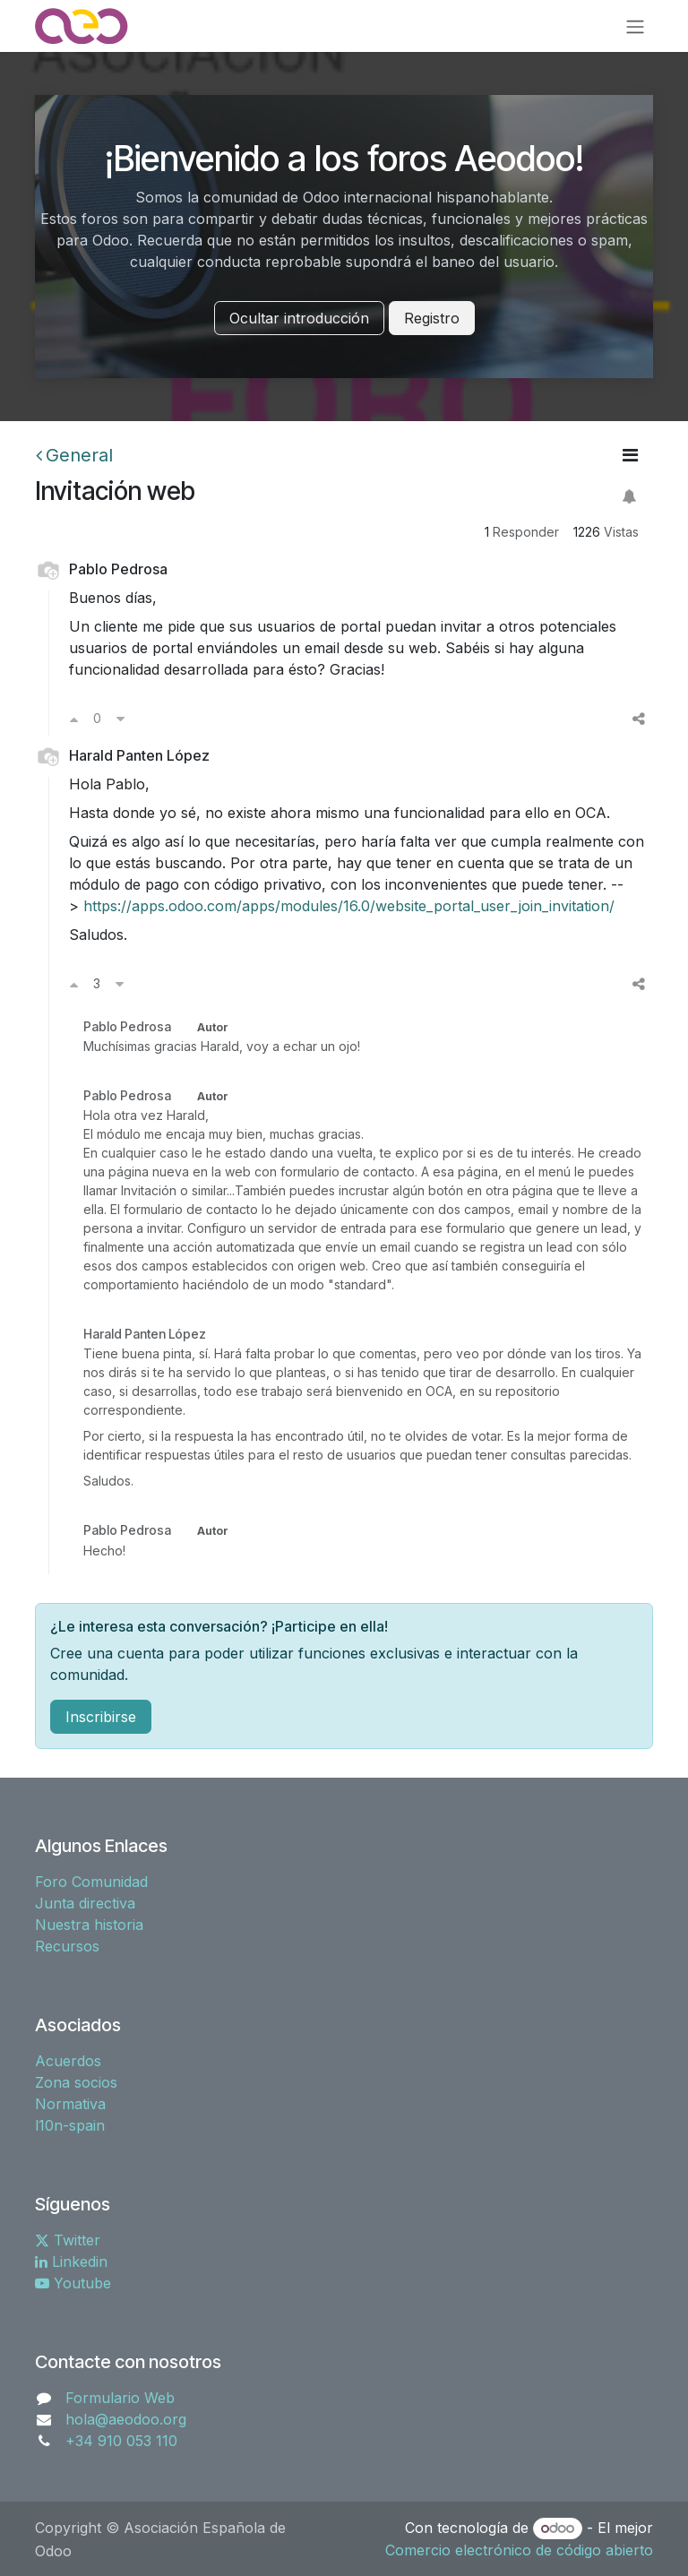  Describe the element at coordinates (299, 318) in the screenshot. I see `Ocultar introducción` at that location.